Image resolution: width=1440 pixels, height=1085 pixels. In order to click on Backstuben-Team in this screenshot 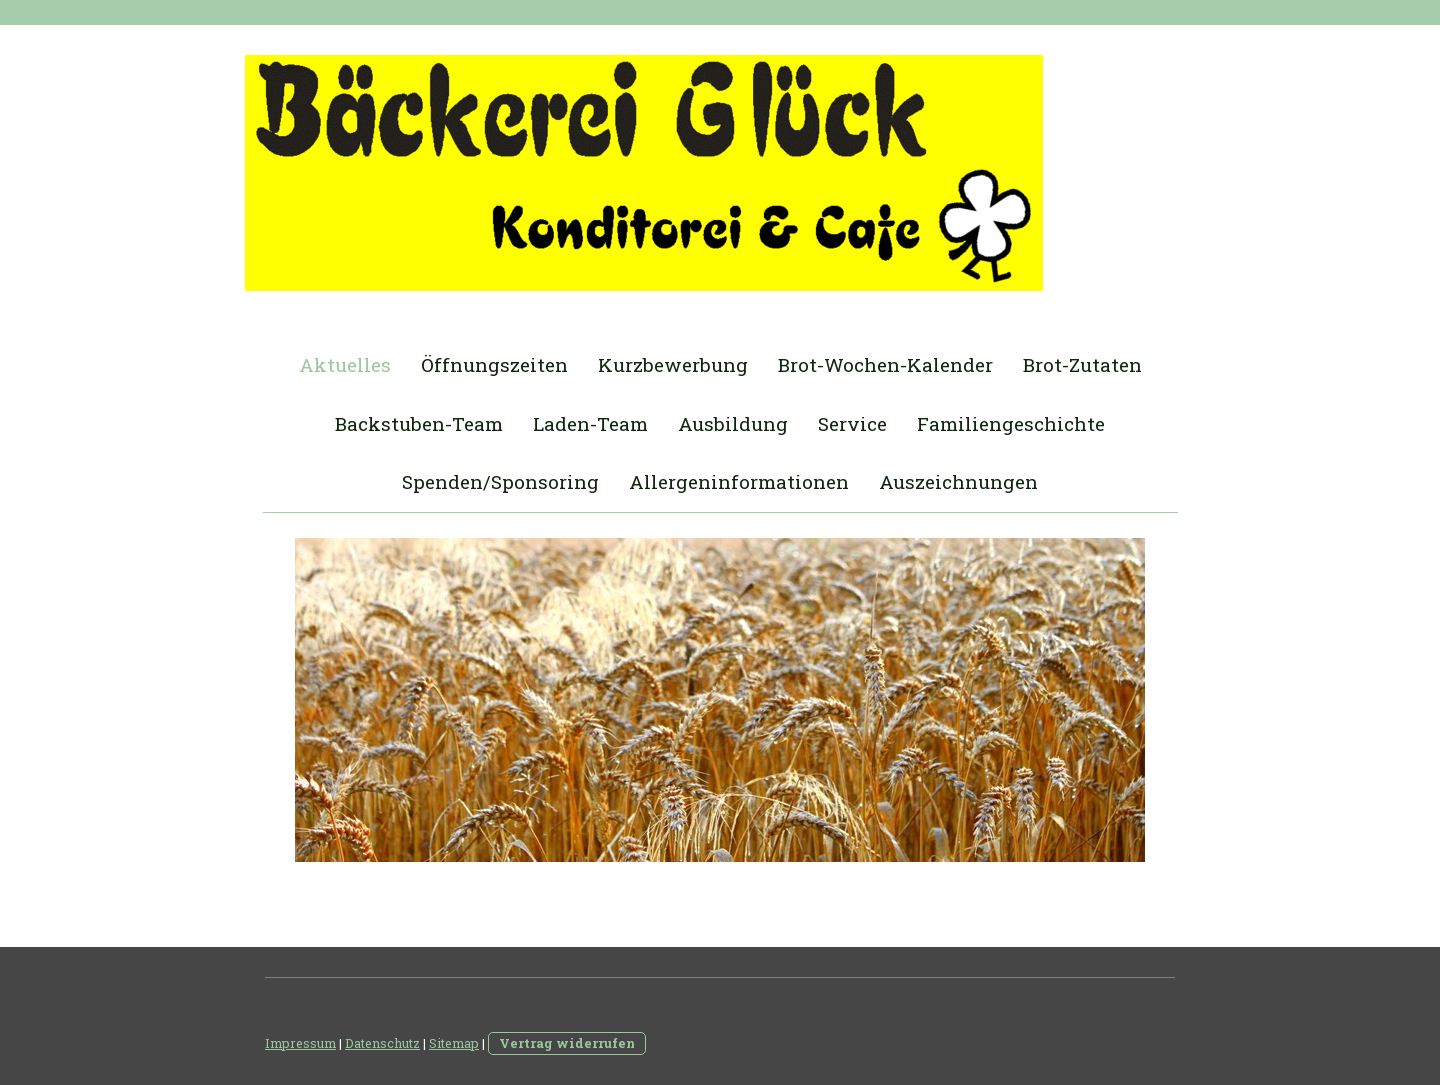, I will do `click(419, 423)`.